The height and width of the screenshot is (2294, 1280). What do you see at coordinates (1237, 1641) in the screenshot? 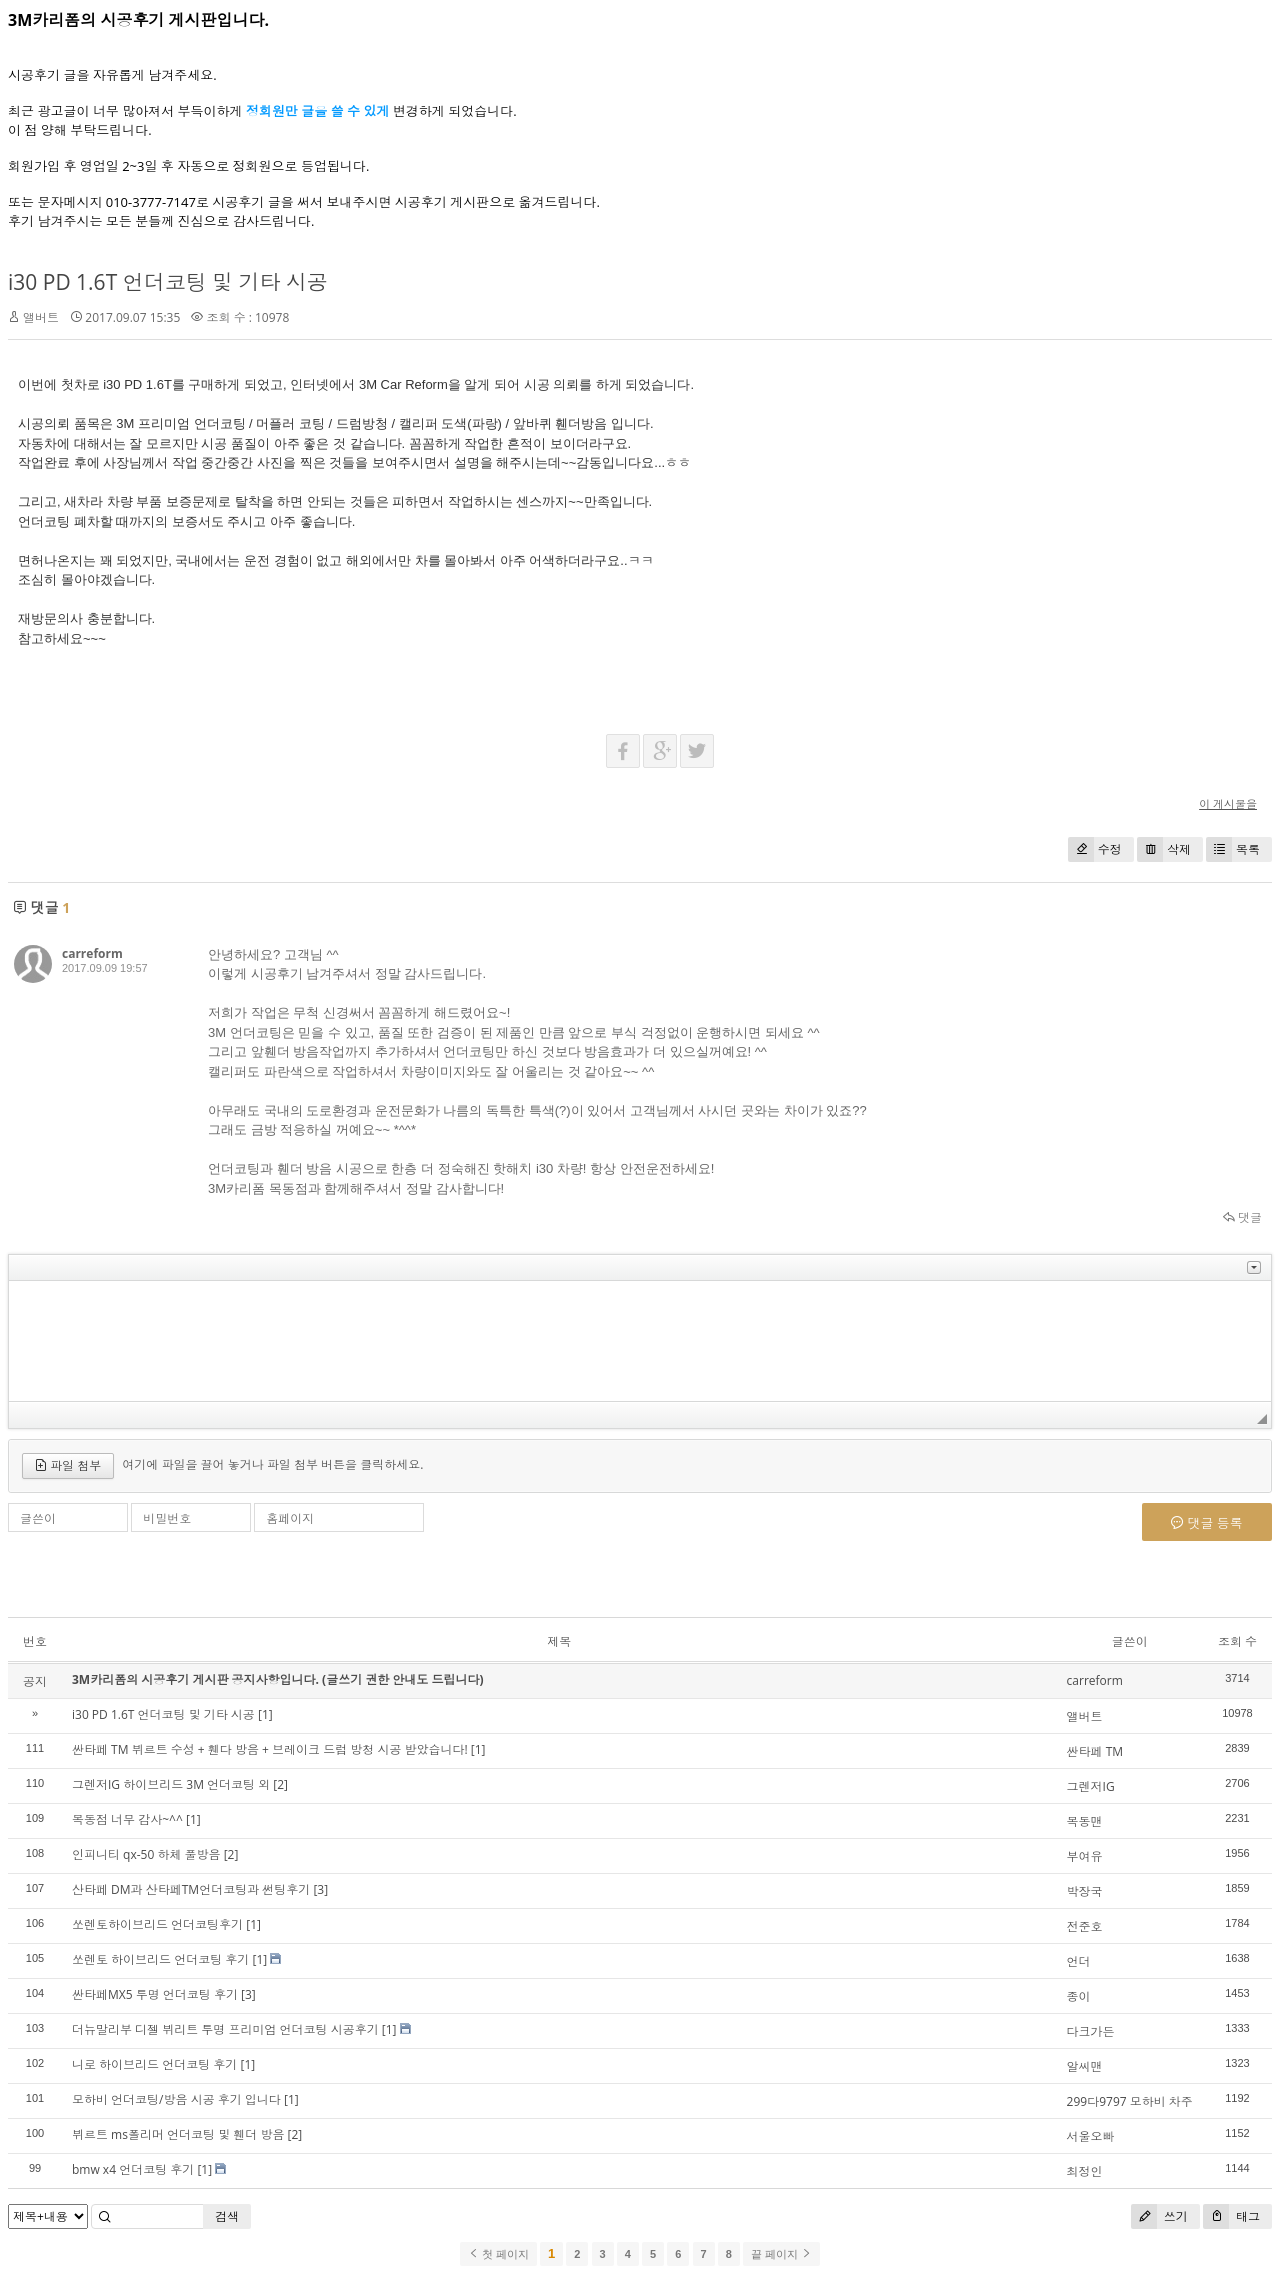
I see `조회 수` at bounding box center [1237, 1641].